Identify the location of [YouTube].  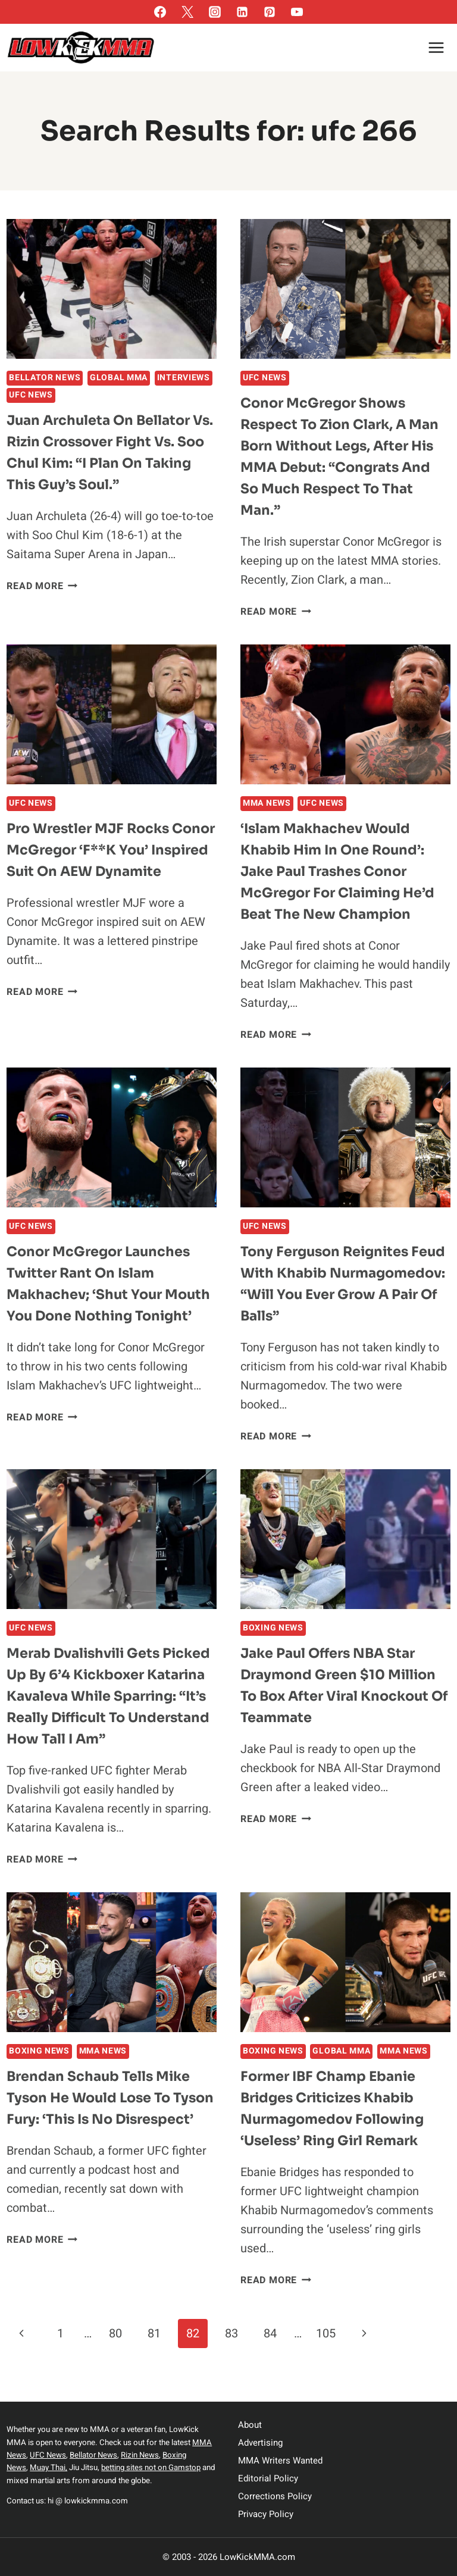
(297, 12).